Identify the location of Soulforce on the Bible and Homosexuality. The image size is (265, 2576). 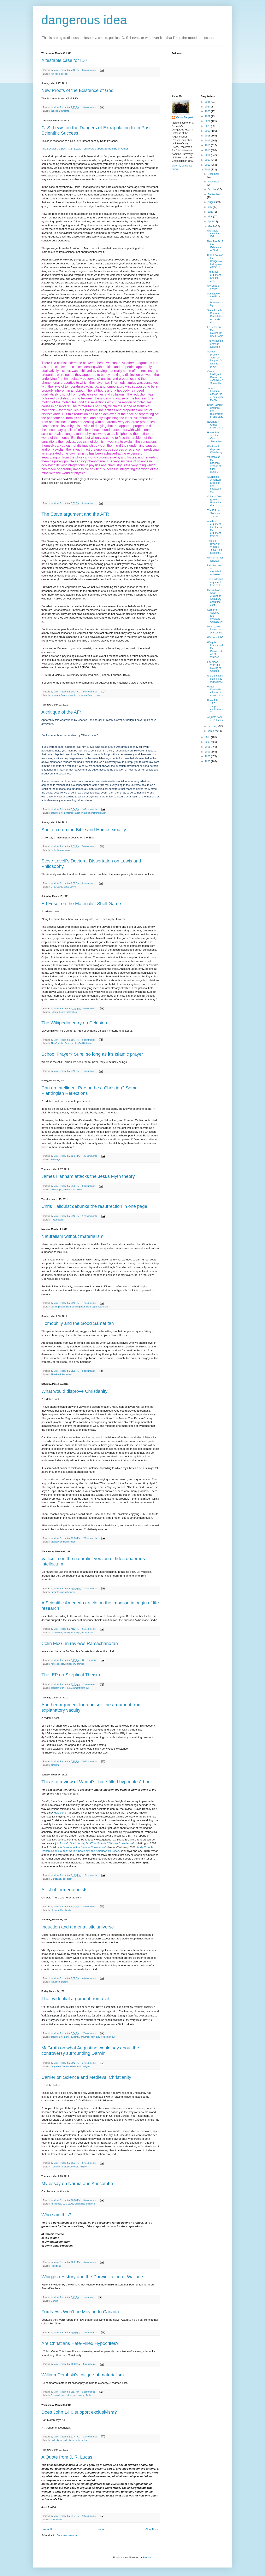
(83, 829).